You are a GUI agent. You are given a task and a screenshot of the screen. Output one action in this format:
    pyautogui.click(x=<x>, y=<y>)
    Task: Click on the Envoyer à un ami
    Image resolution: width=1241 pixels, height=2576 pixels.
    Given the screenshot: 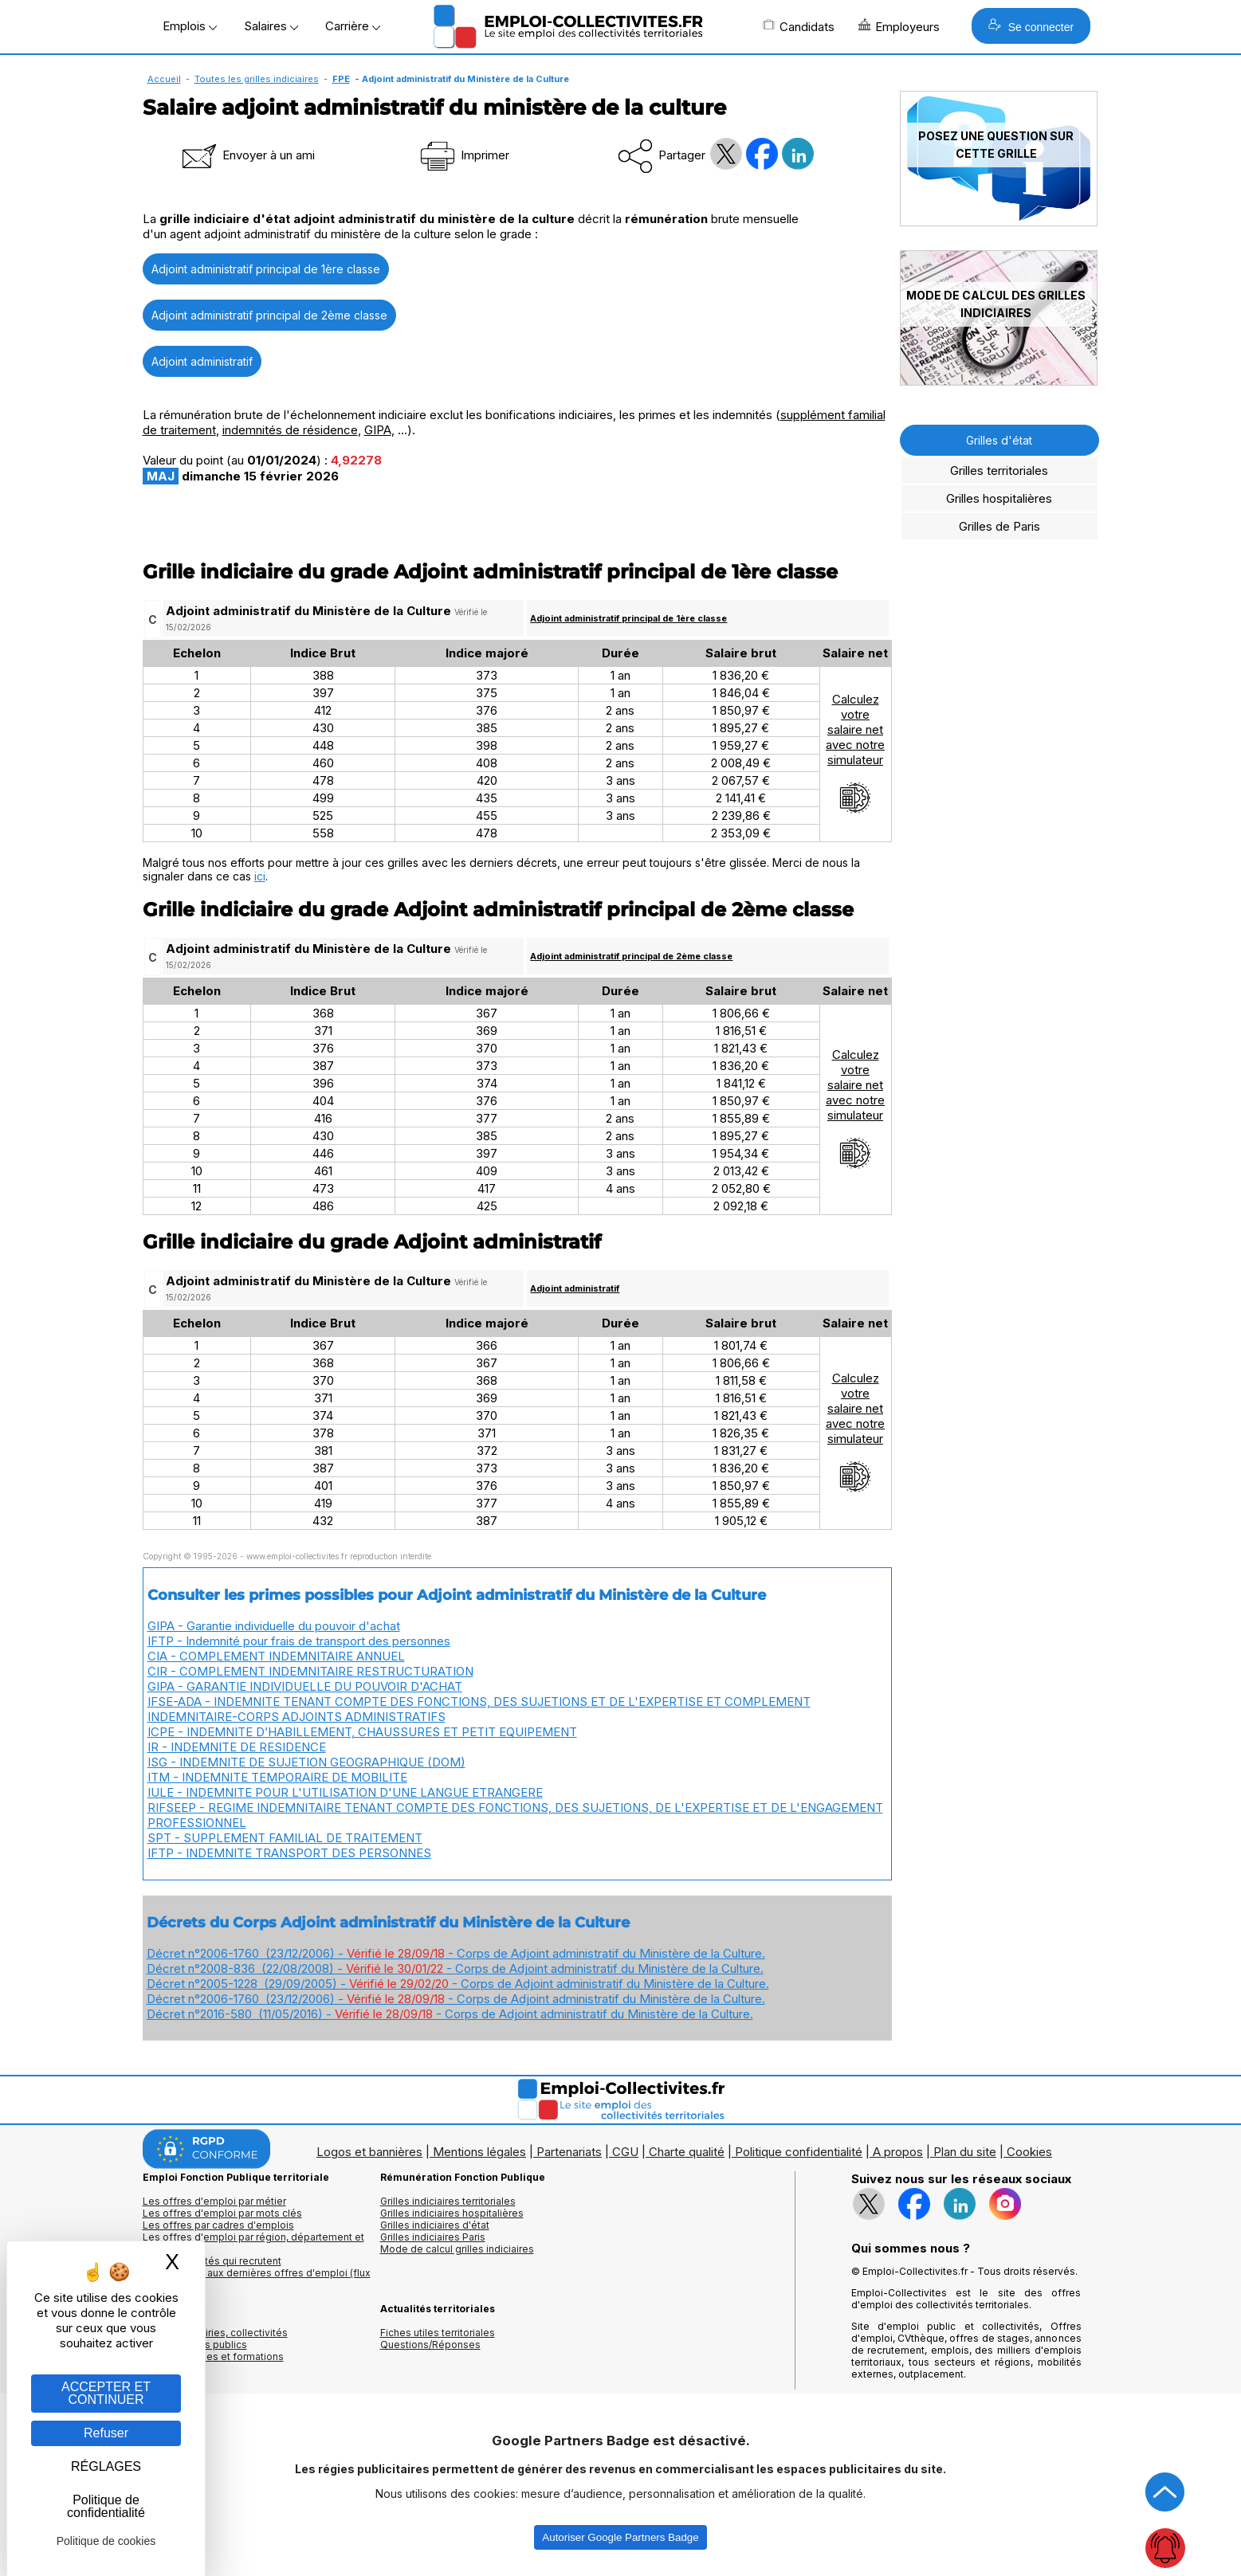 What is the action you would take?
    pyautogui.click(x=247, y=155)
    